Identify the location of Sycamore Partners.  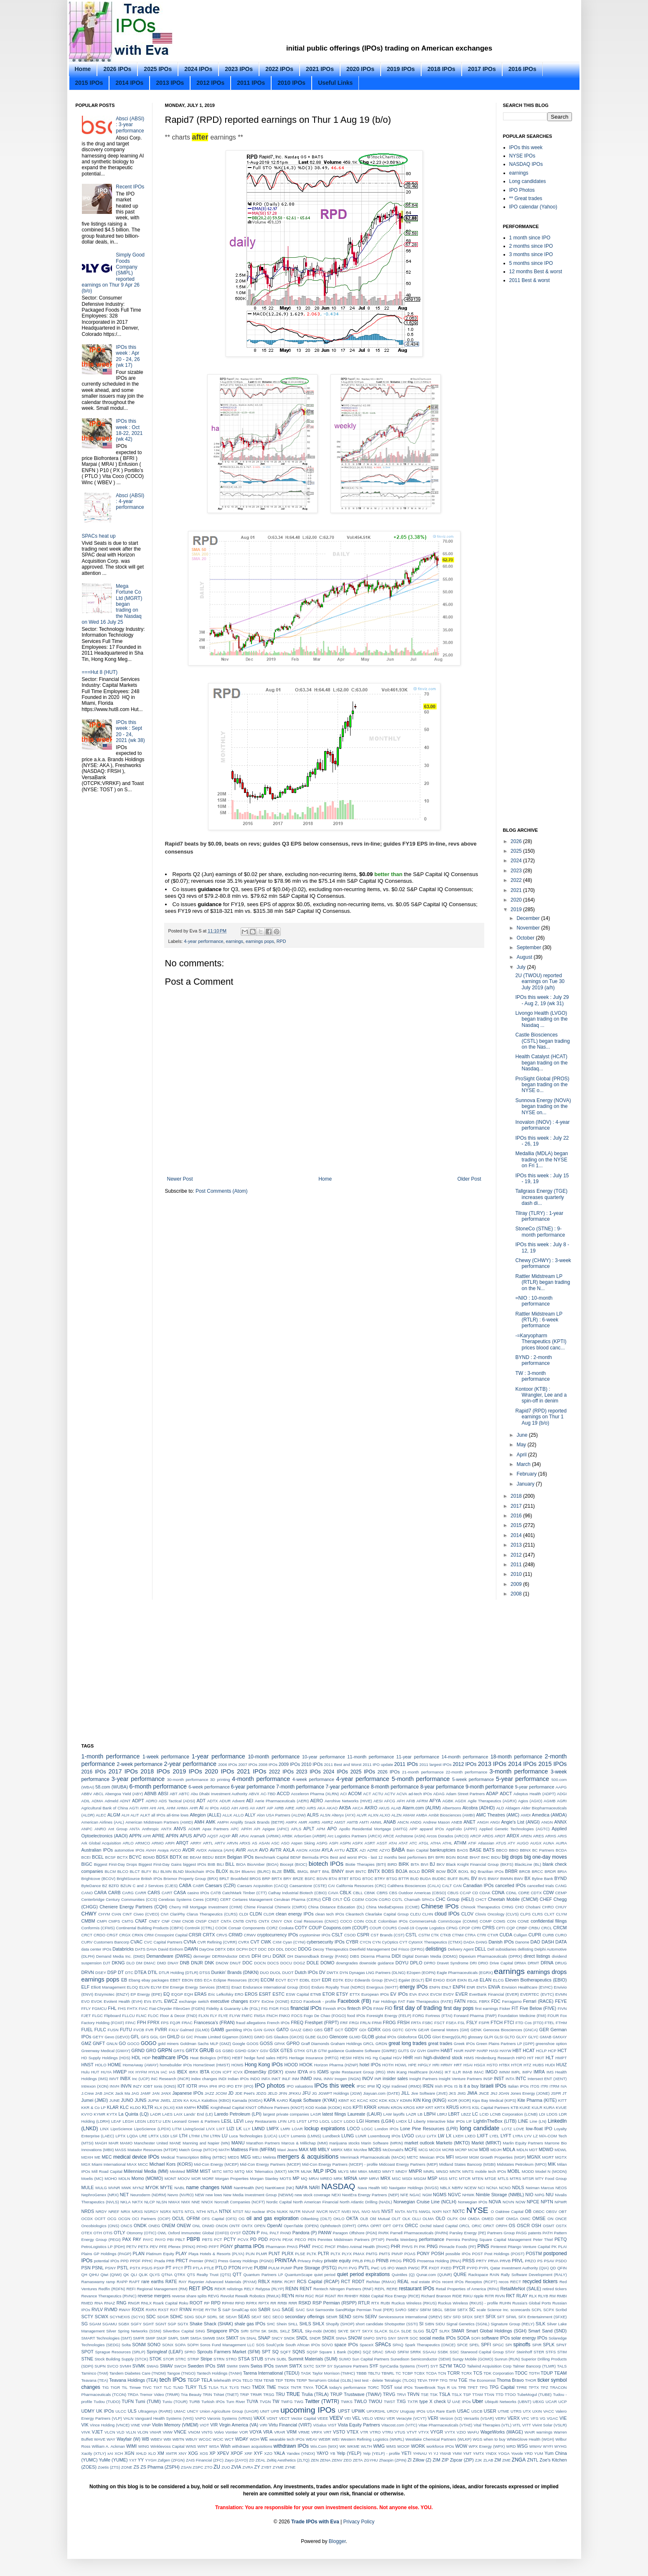
(351, 2366).